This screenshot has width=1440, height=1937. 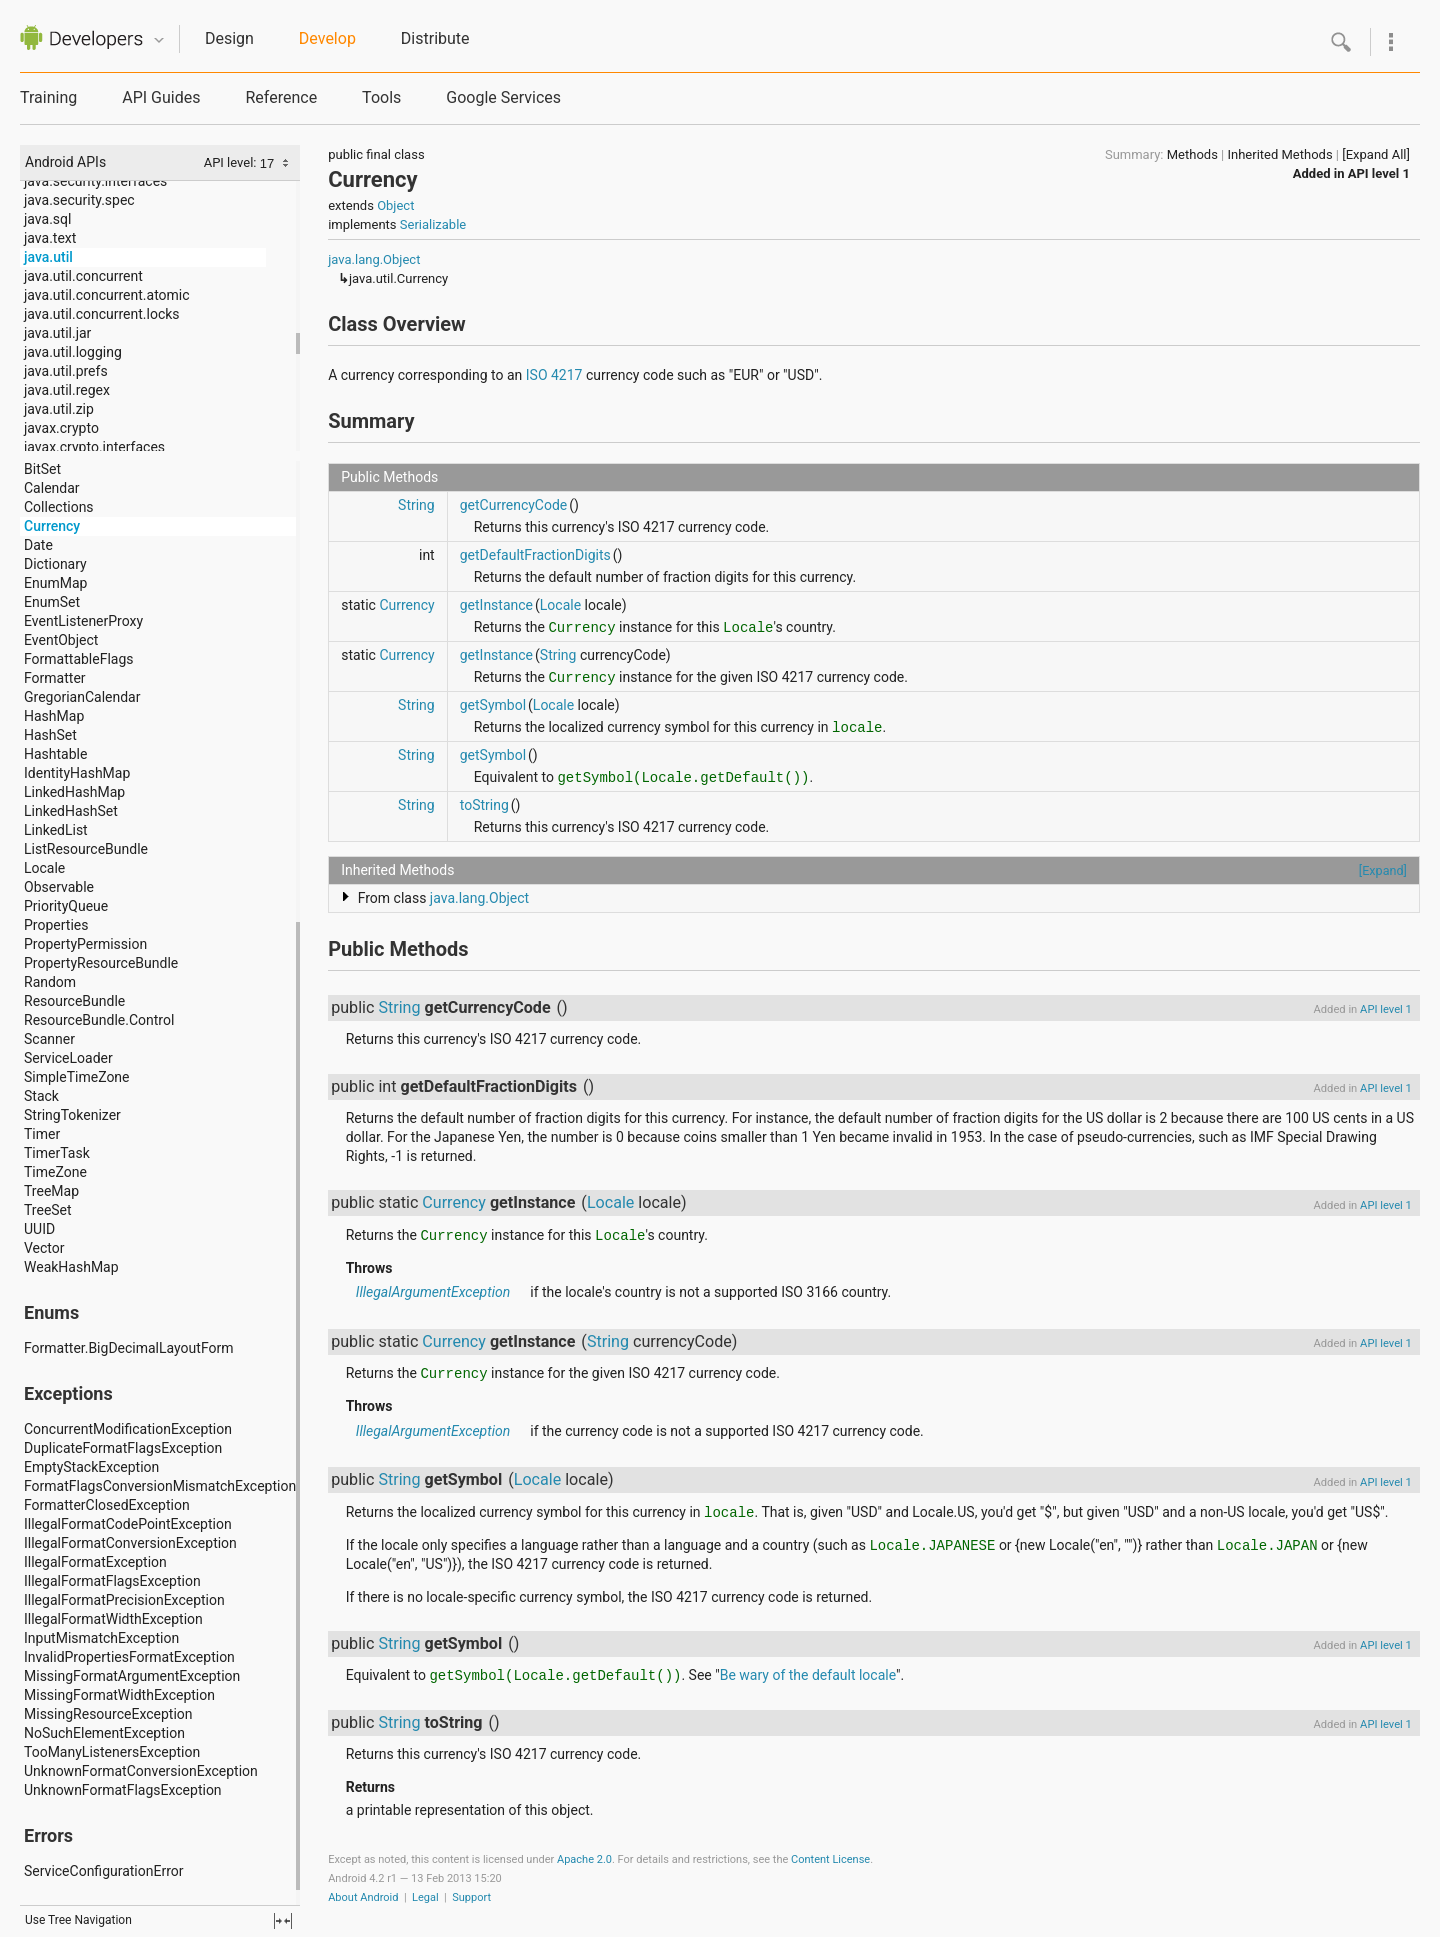 I want to click on ServiceLoader, so click(x=68, y=1058).